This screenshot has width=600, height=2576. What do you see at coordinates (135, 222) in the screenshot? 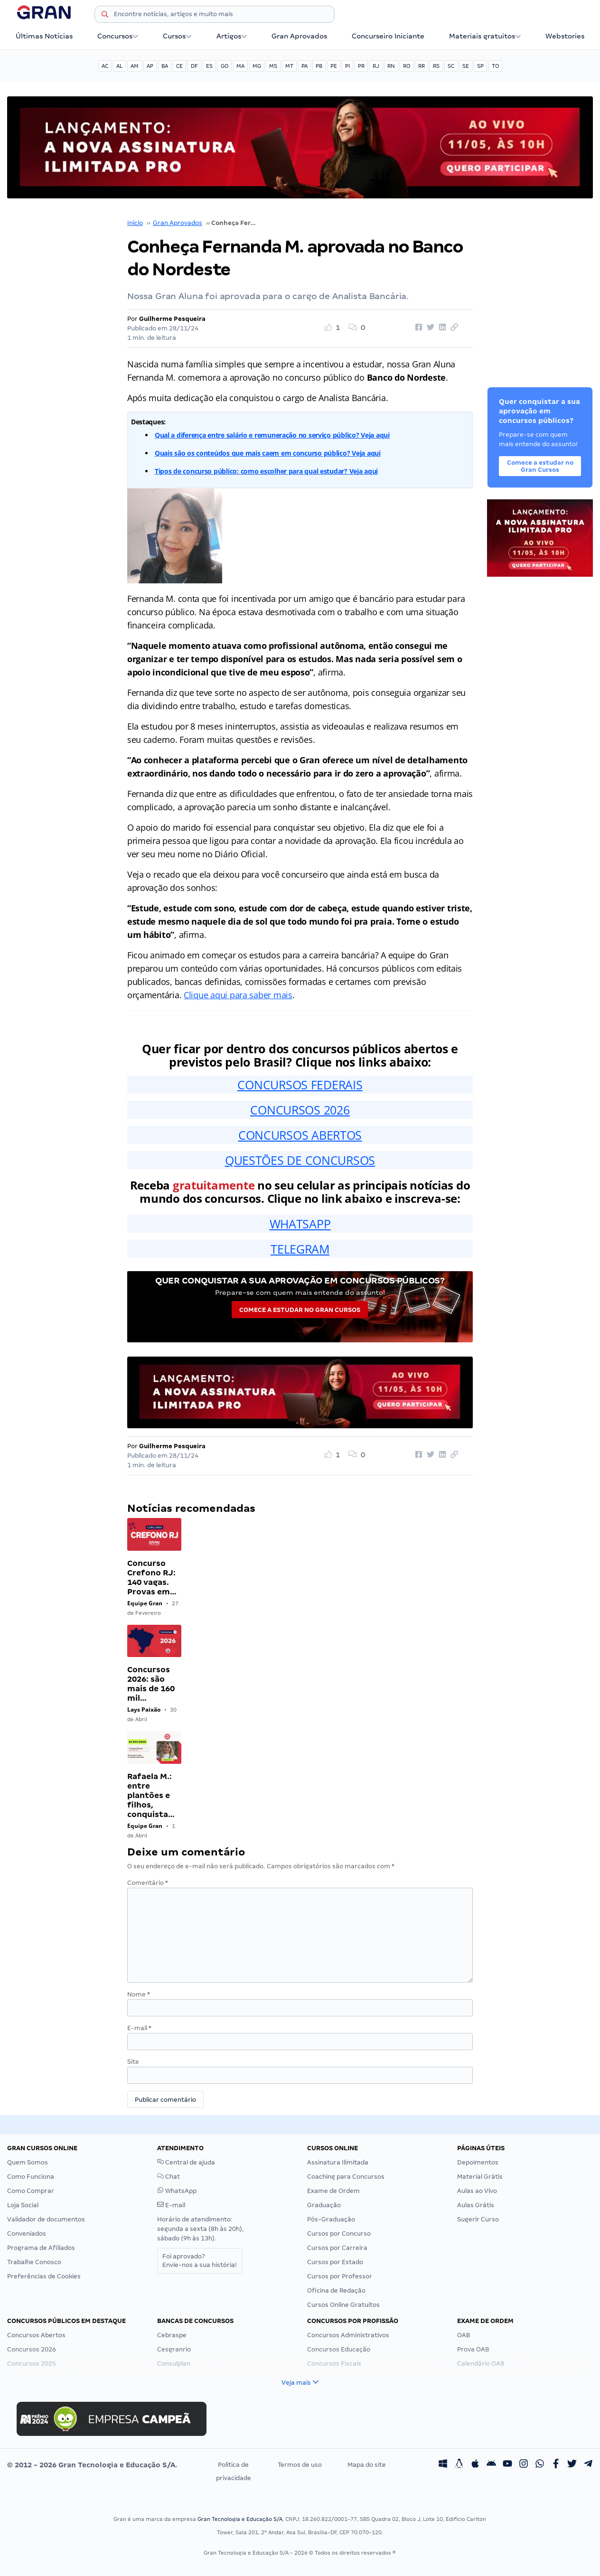
I see `Início` at bounding box center [135, 222].